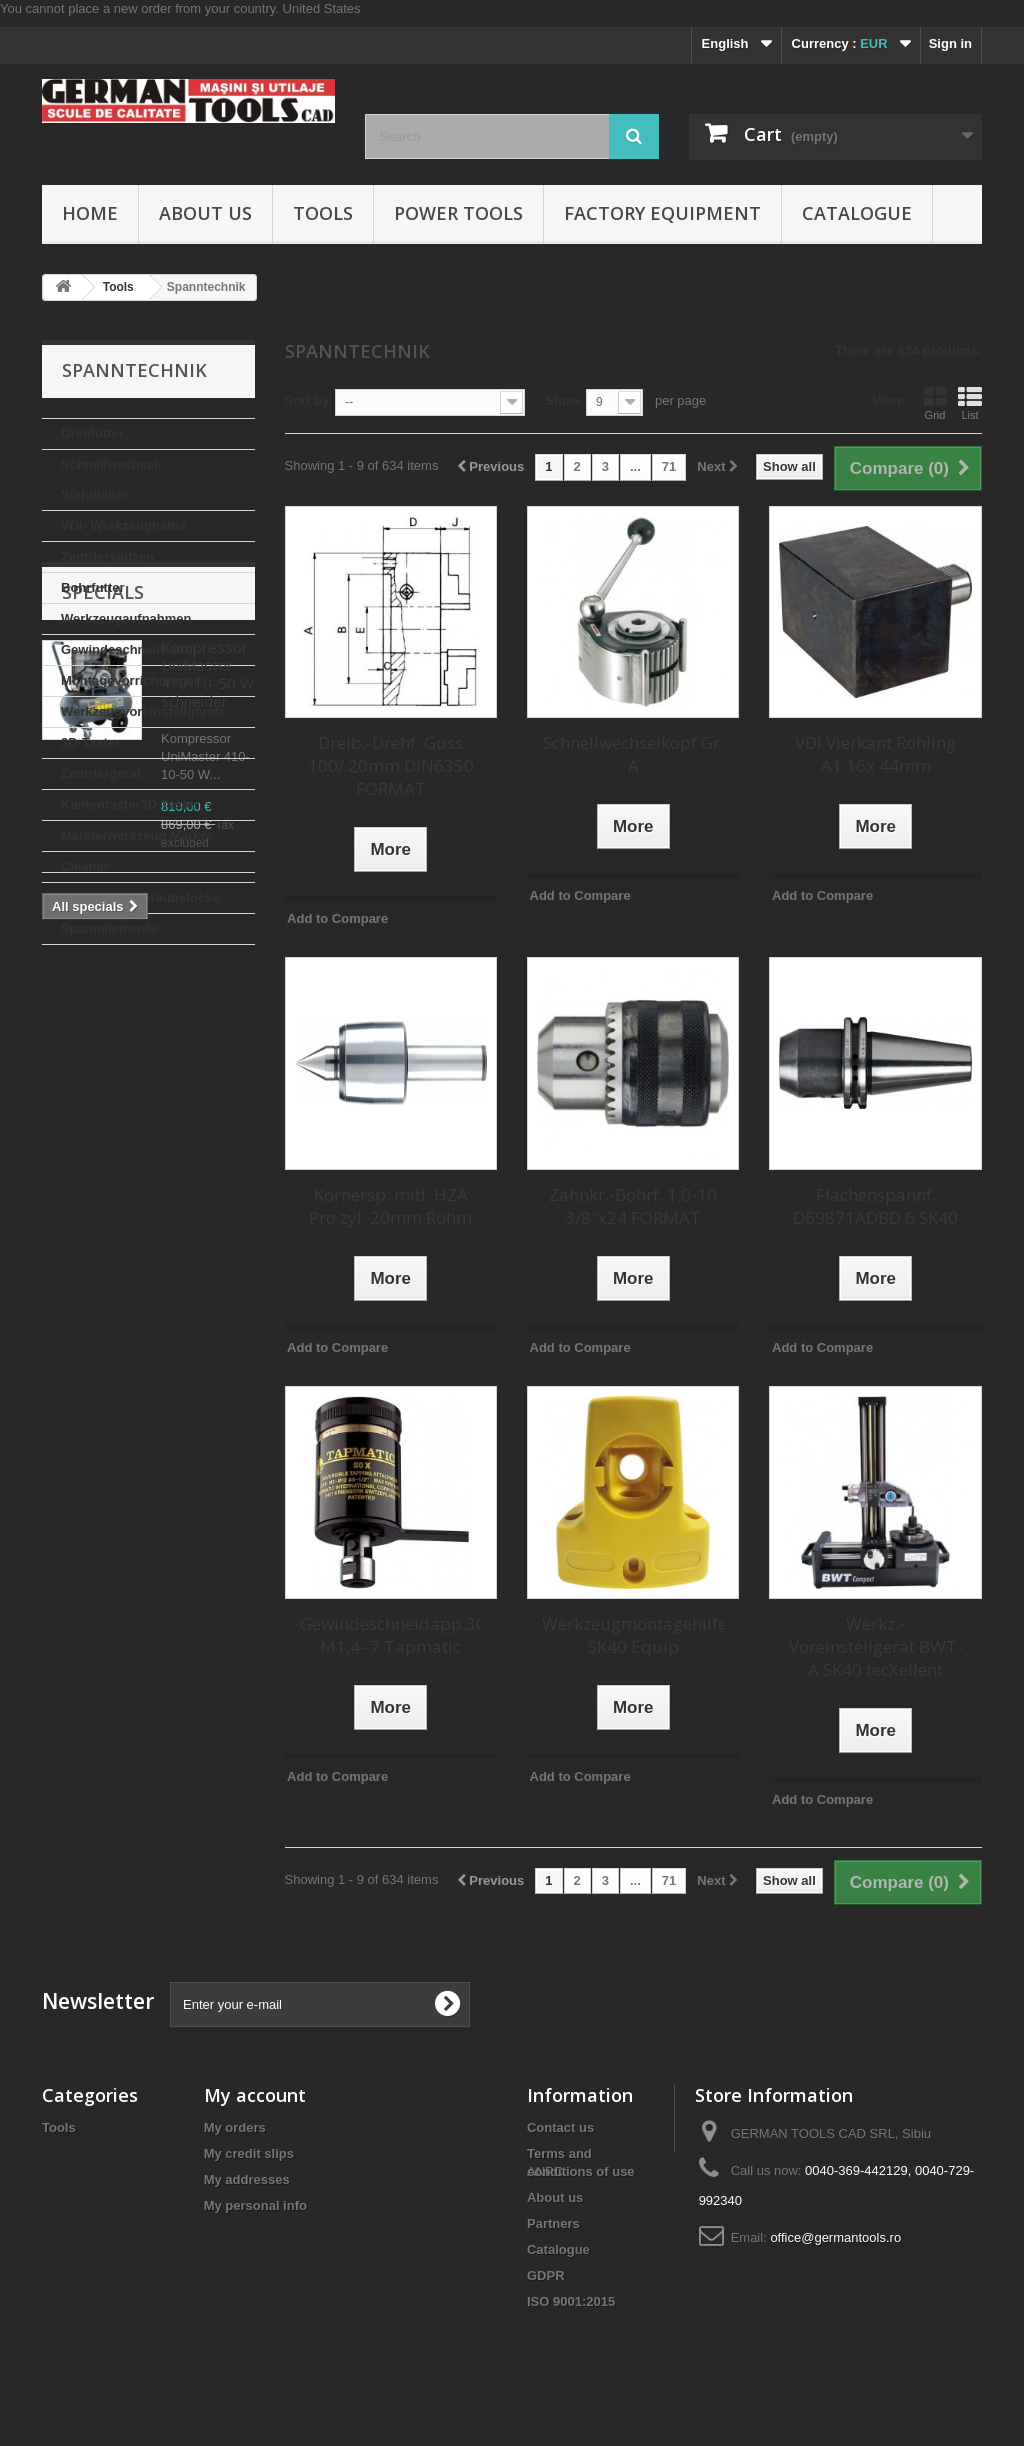  I want to click on Markierwerkzeug Marker, so click(137, 835).